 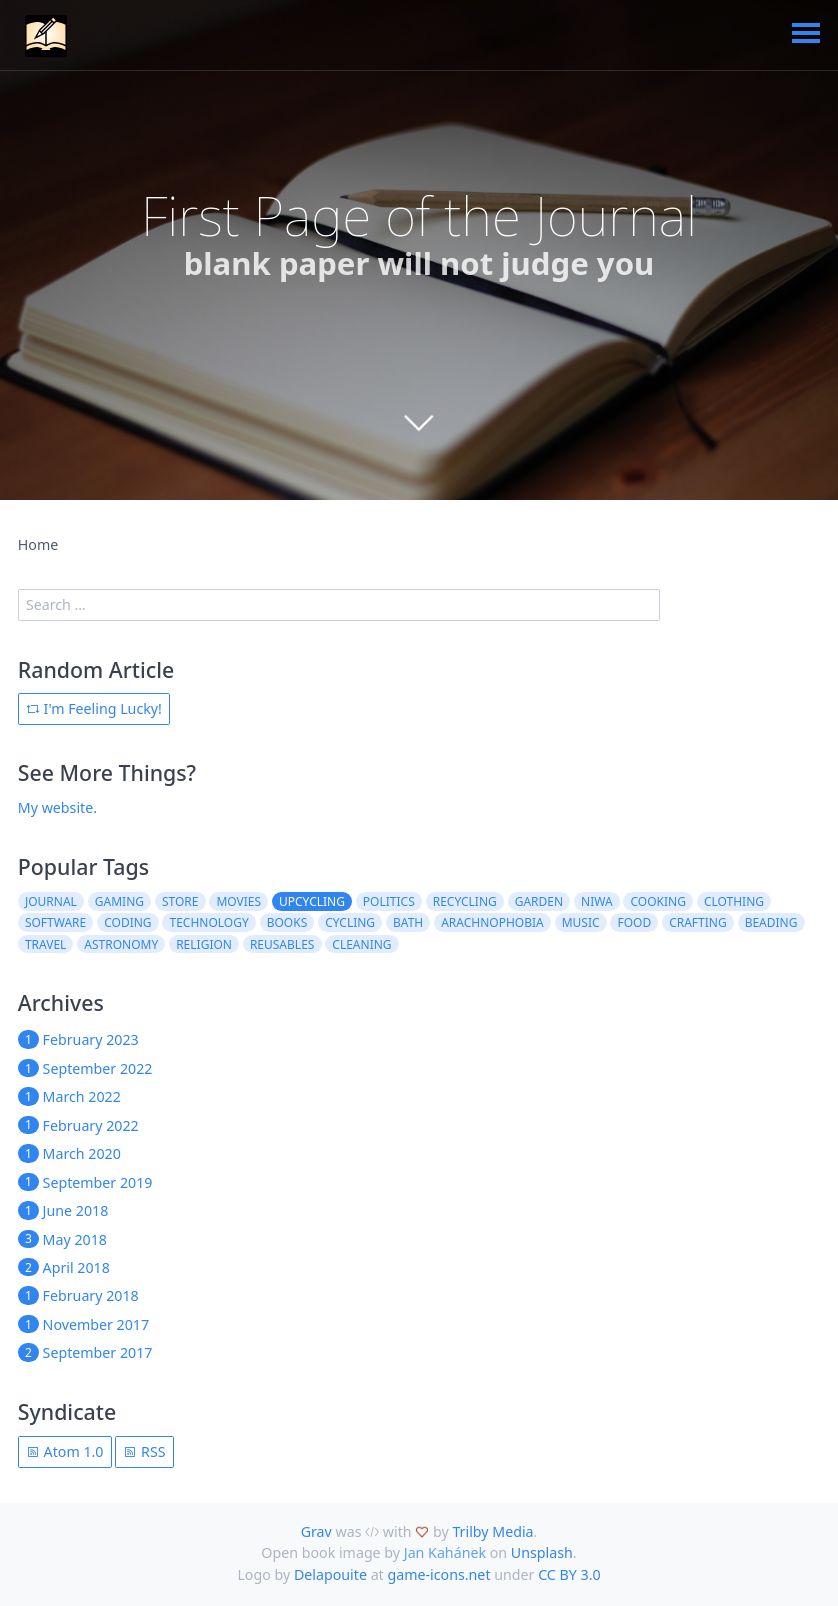 What do you see at coordinates (539, 901) in the screenshot?
I see `garden` at bounding box center [539, 901].